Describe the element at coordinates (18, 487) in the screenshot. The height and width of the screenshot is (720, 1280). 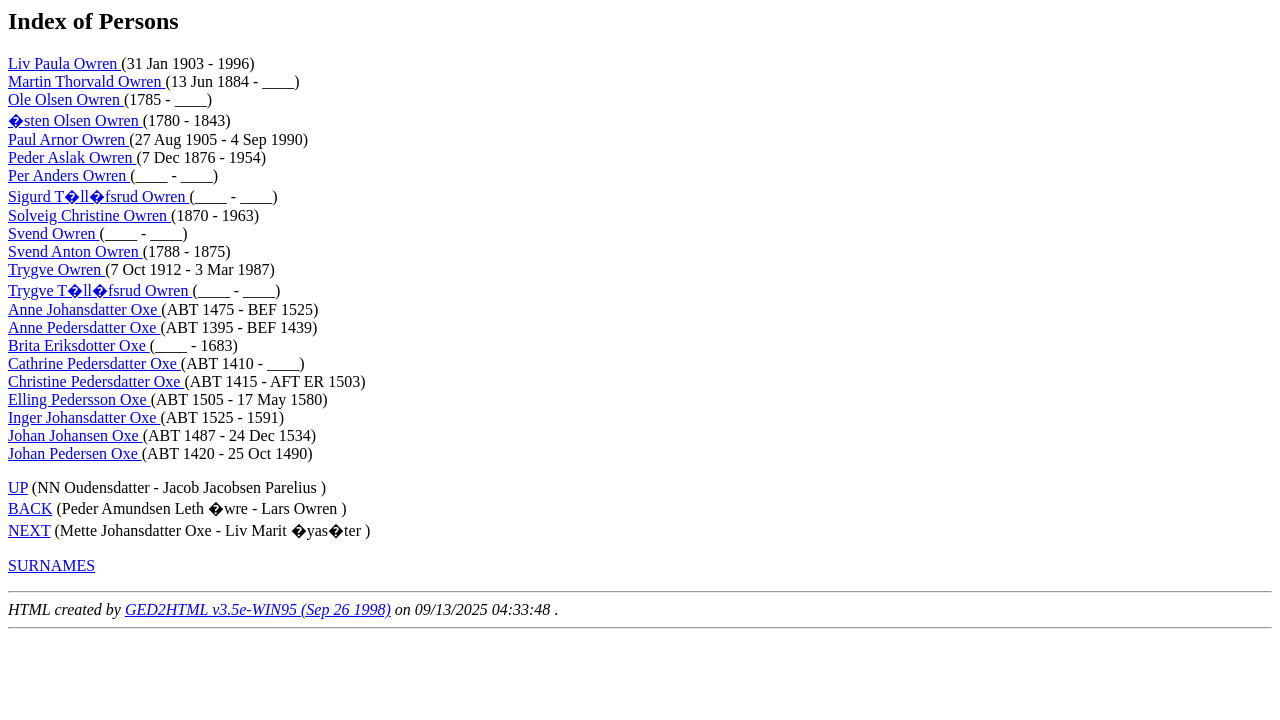
I see `UP` at that location.